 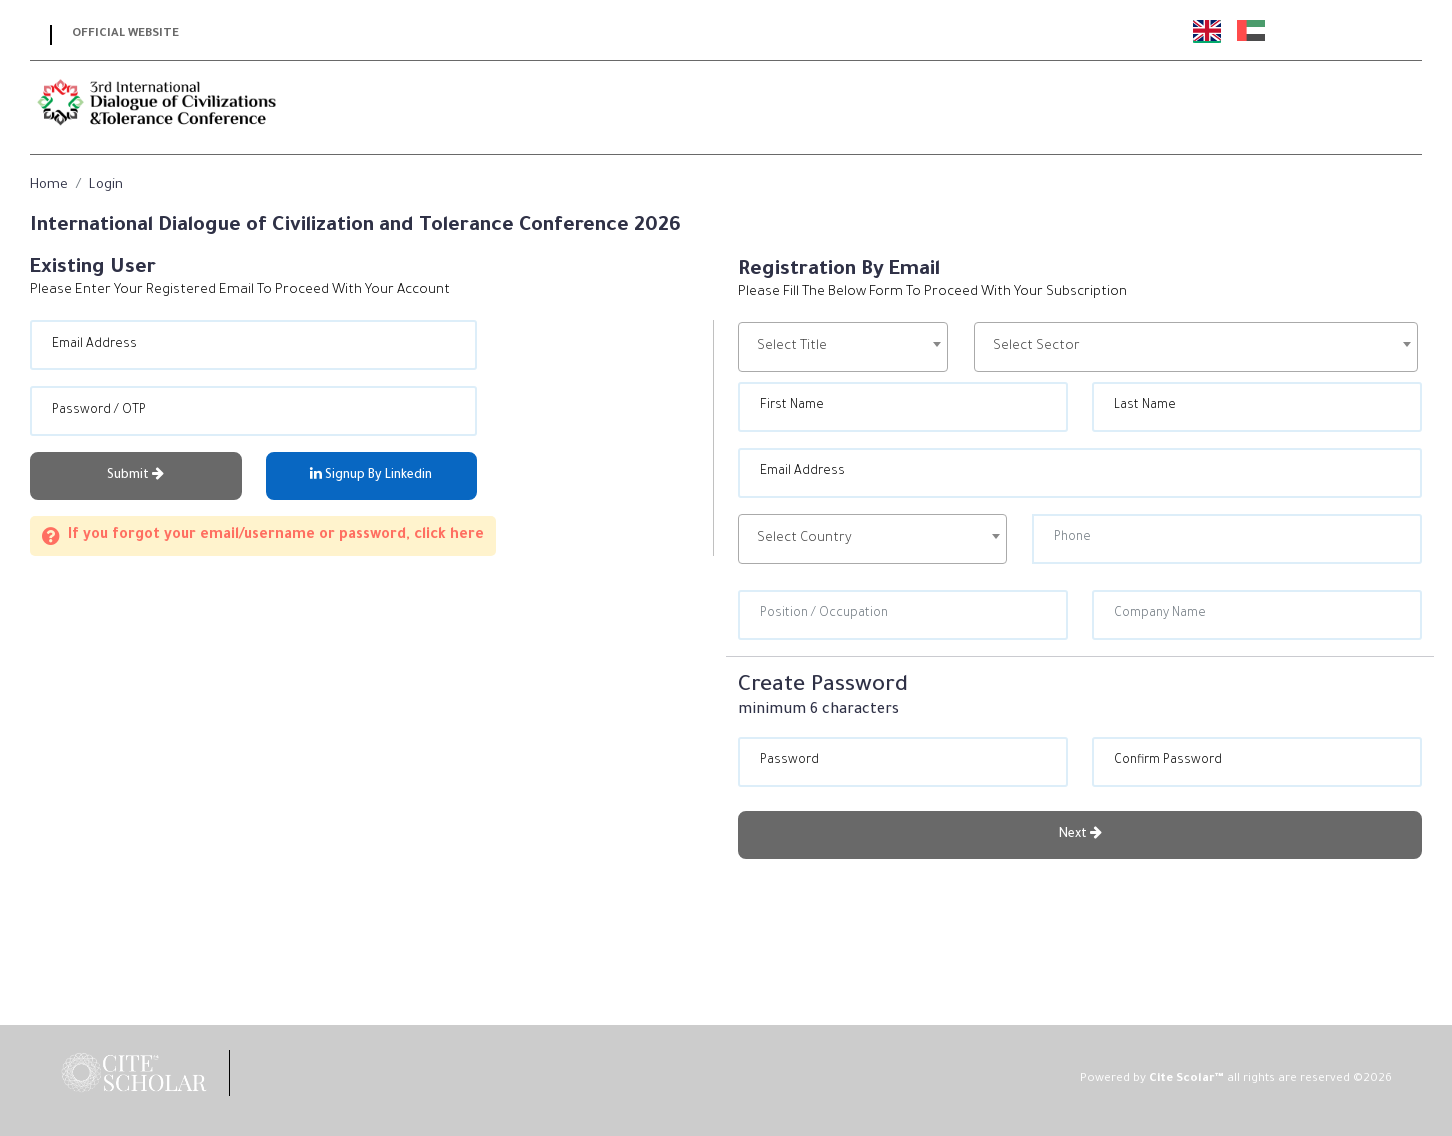 What do you see at coordinates (135, 474) in the screenshot?
I see `Submit` at bounding box center [135, 474].